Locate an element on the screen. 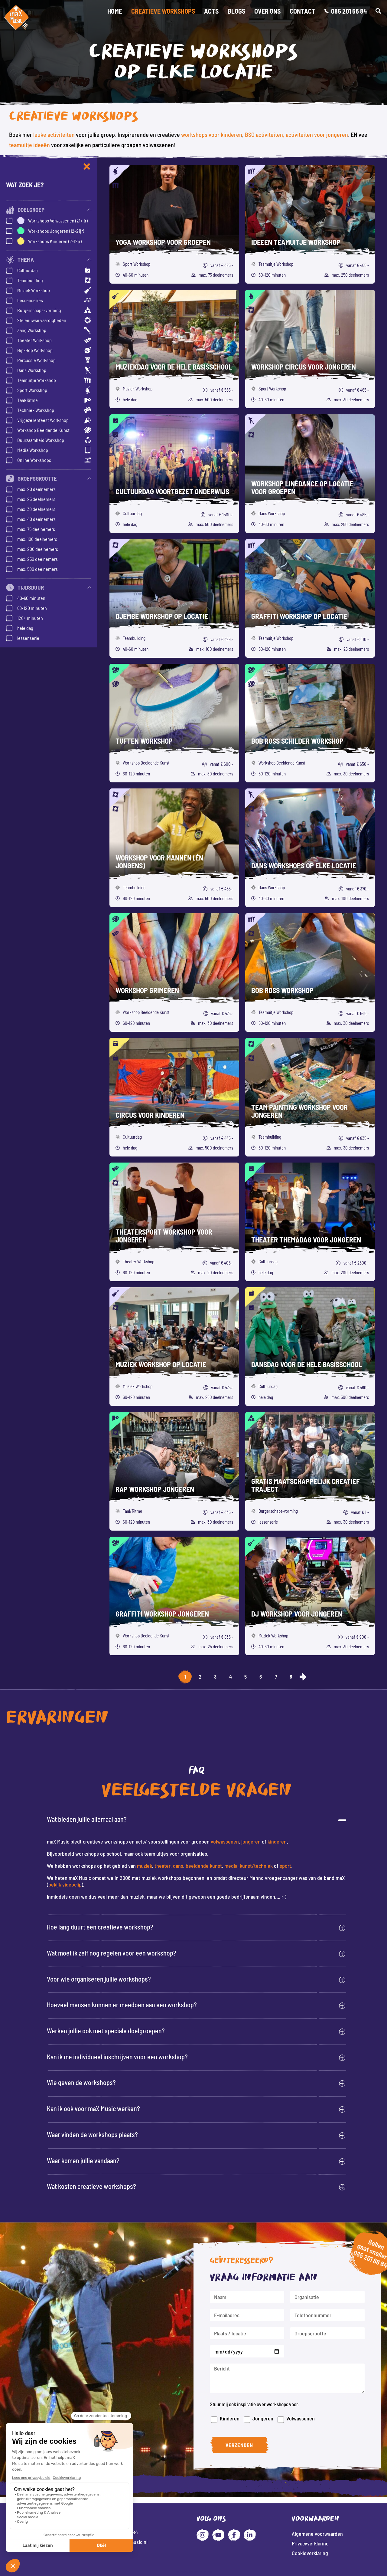 Image resolution: width=387 pixels, height=2576 pixels. Hoeveel mensen kunnen er meedoen aan een workshop? is located at coordinates (122, 2004).